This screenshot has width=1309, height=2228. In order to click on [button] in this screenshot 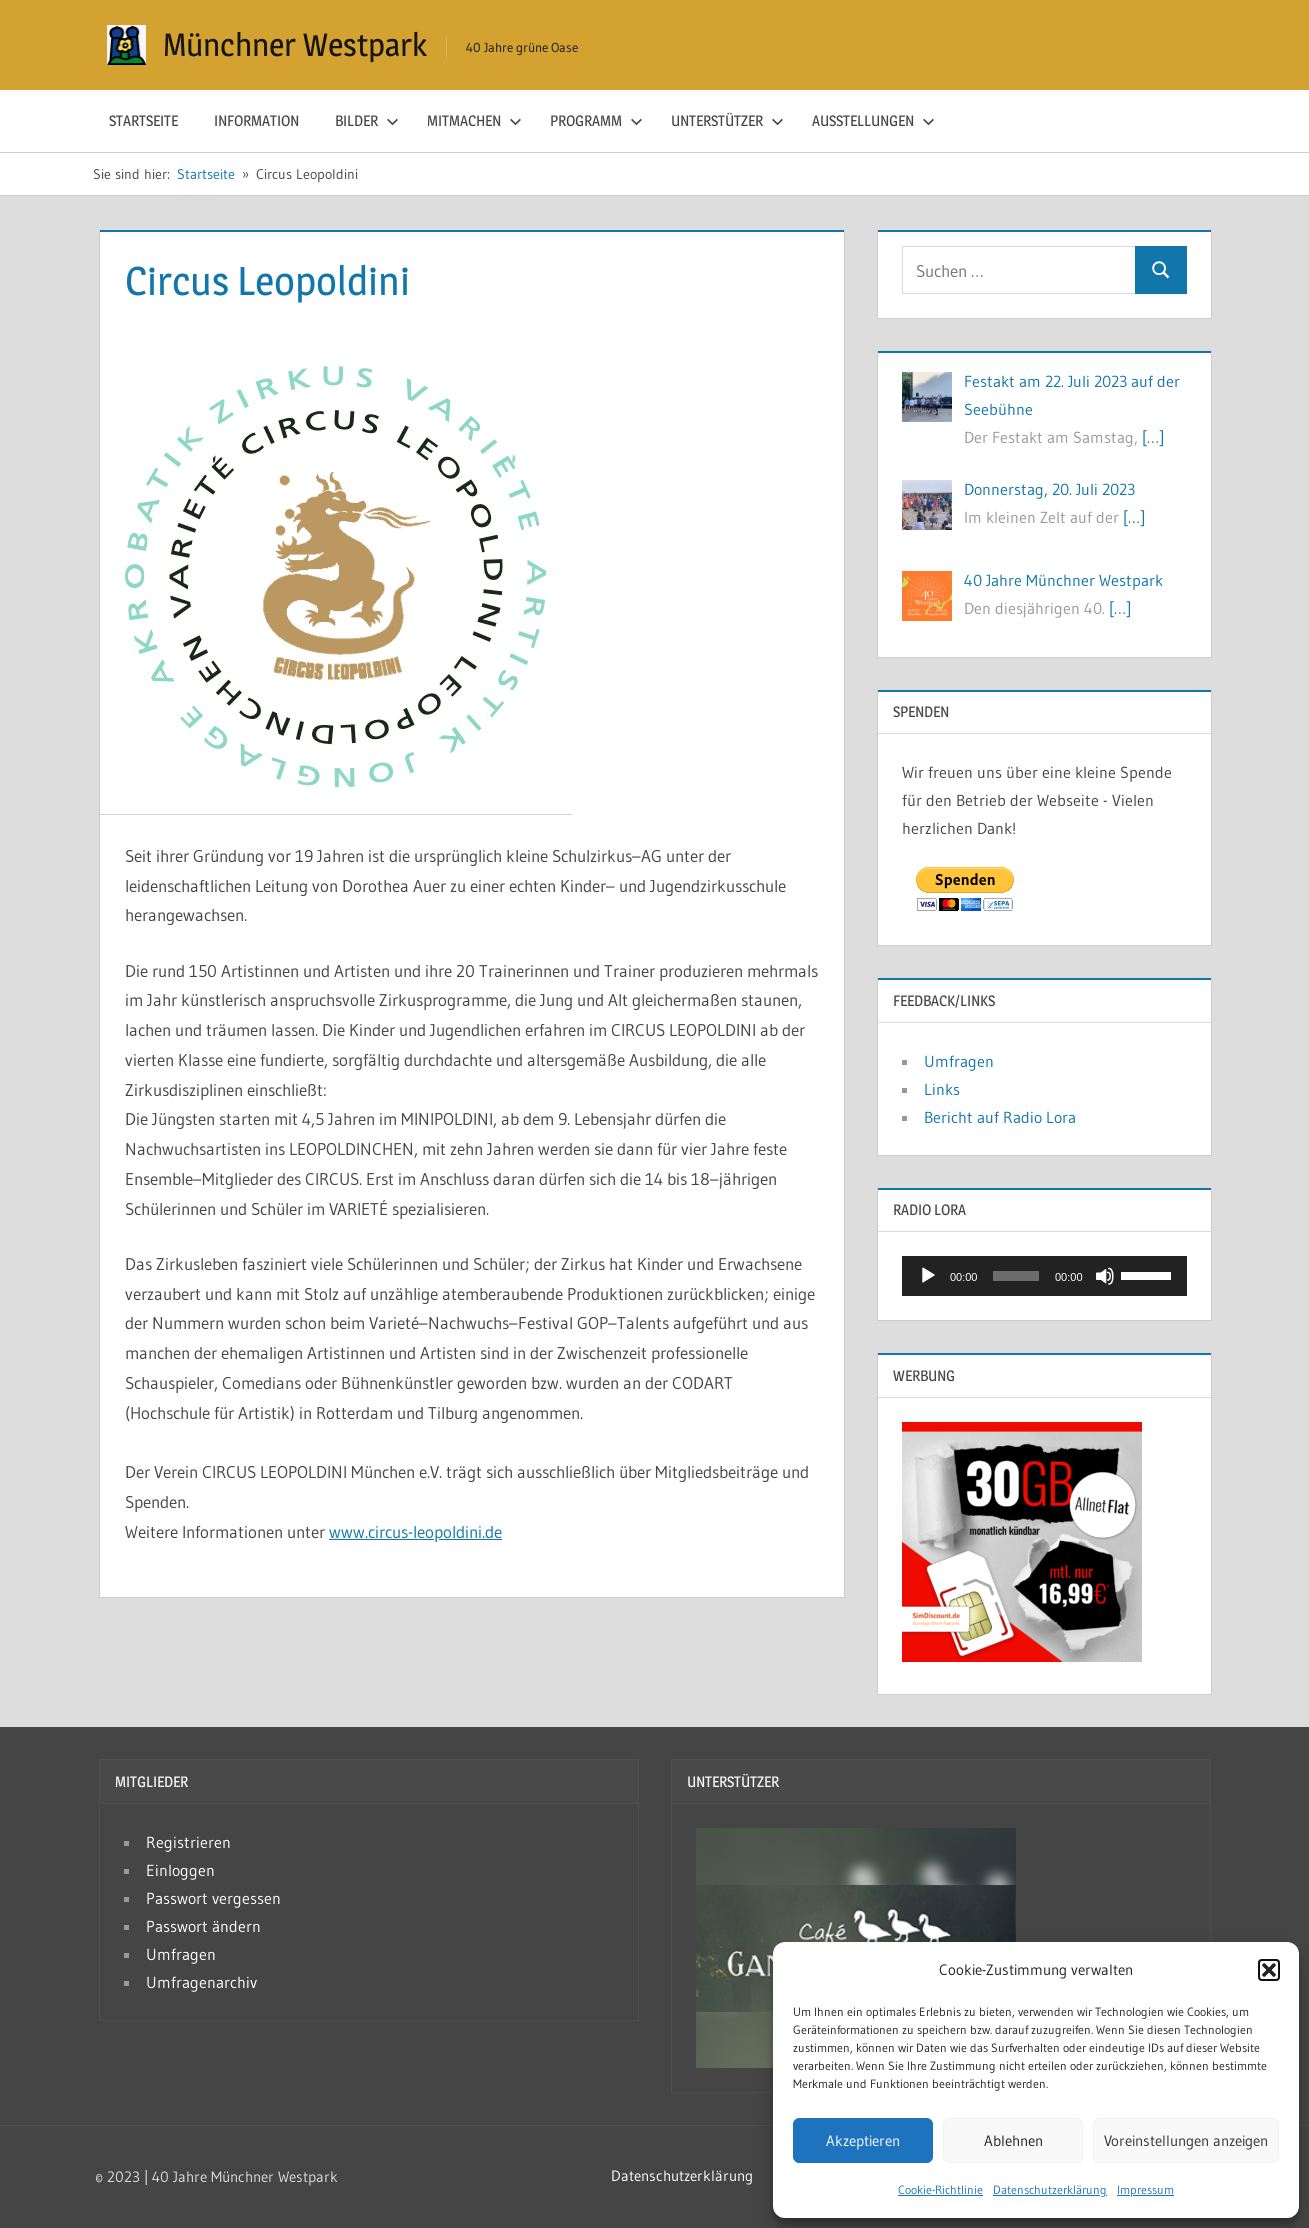, I will do `click(1269, 1970)`.